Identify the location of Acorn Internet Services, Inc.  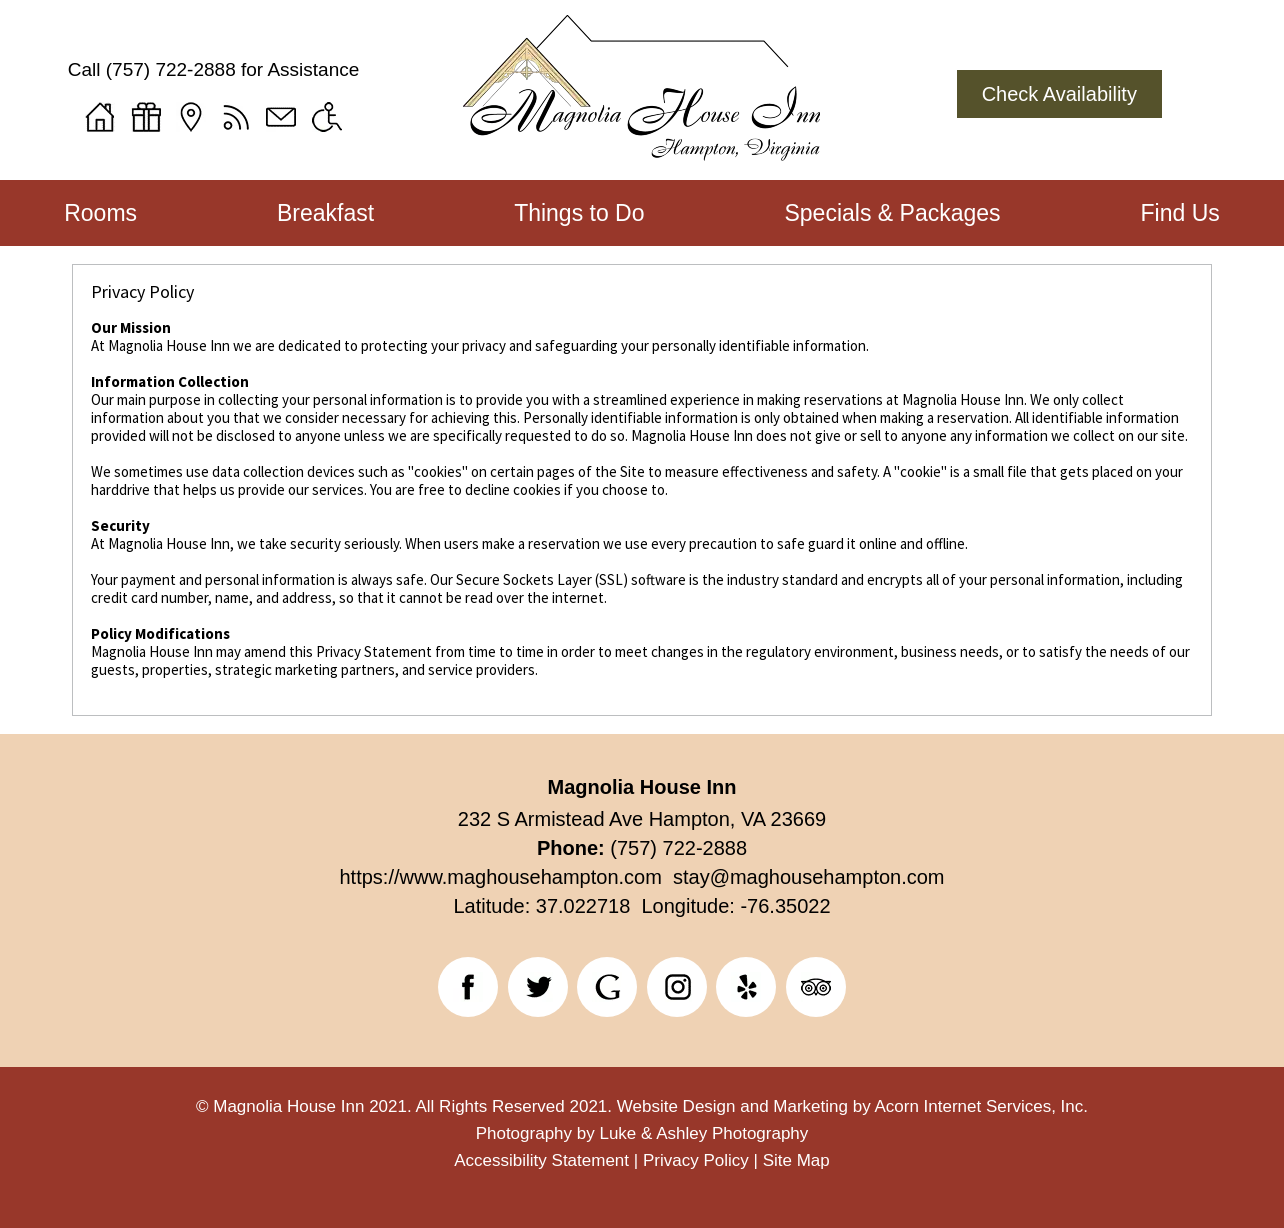
(978, 1106).